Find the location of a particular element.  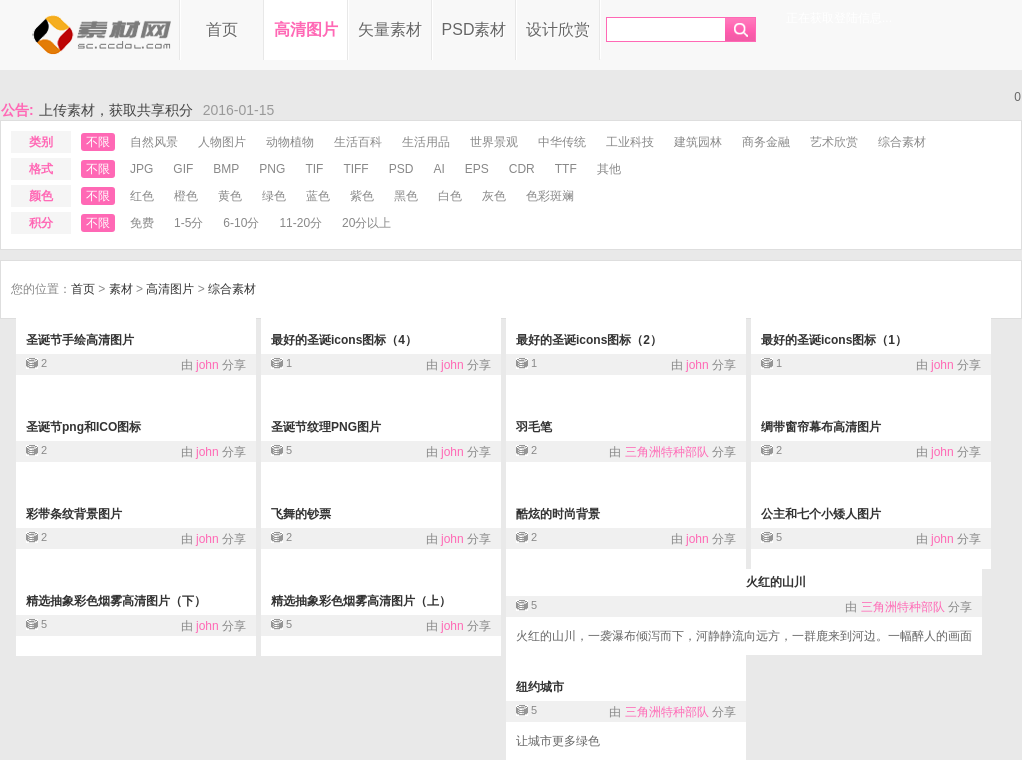

精选抽象彩色烟雾高清图片（下） is located at coordinates (116, 601).